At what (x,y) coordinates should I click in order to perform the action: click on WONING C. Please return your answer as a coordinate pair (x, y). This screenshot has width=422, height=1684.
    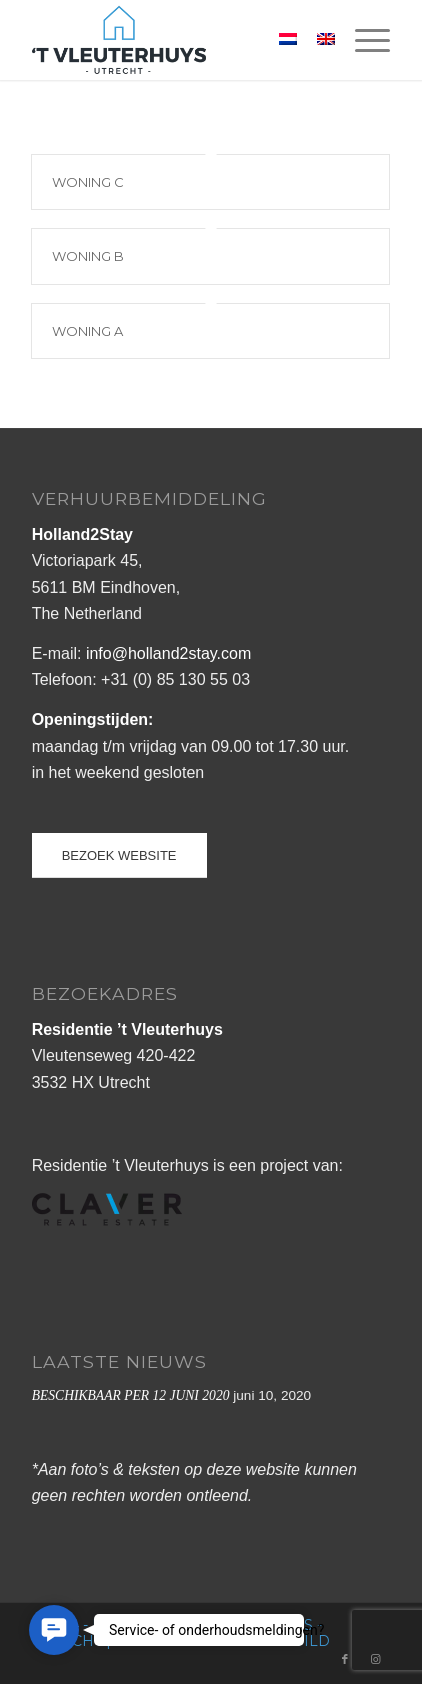
    Looking at the image, I should click on (88, 182).